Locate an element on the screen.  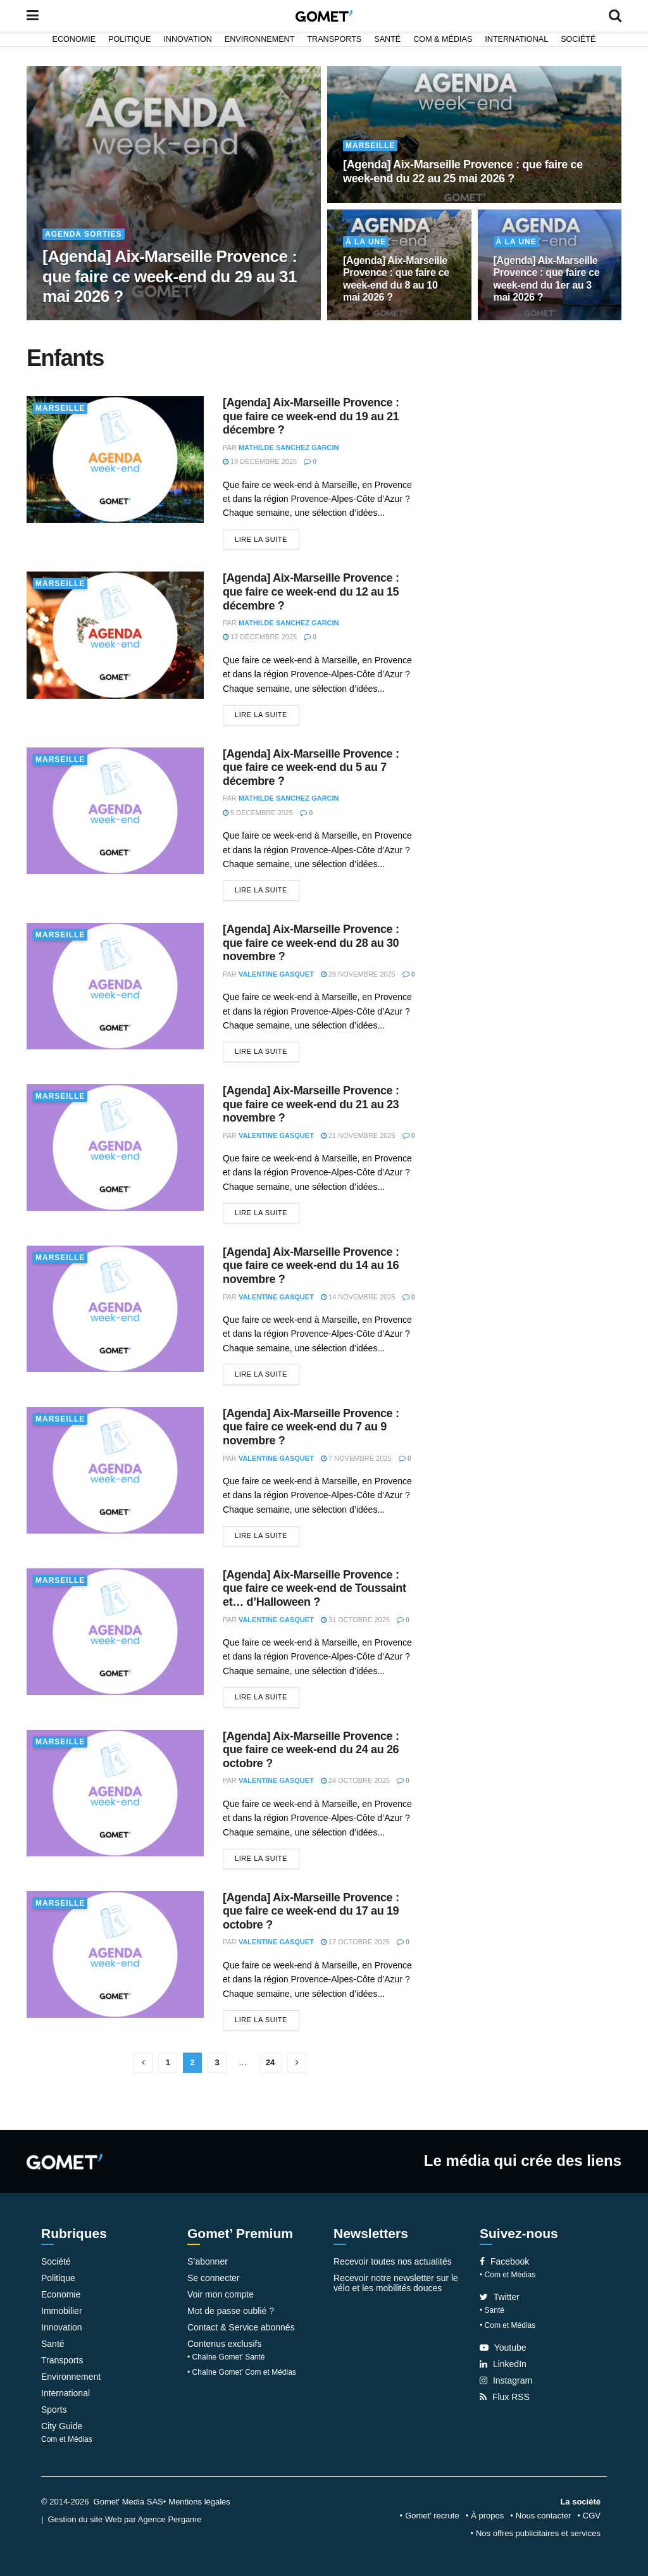
CGV is located at coordinates (592, 2515).